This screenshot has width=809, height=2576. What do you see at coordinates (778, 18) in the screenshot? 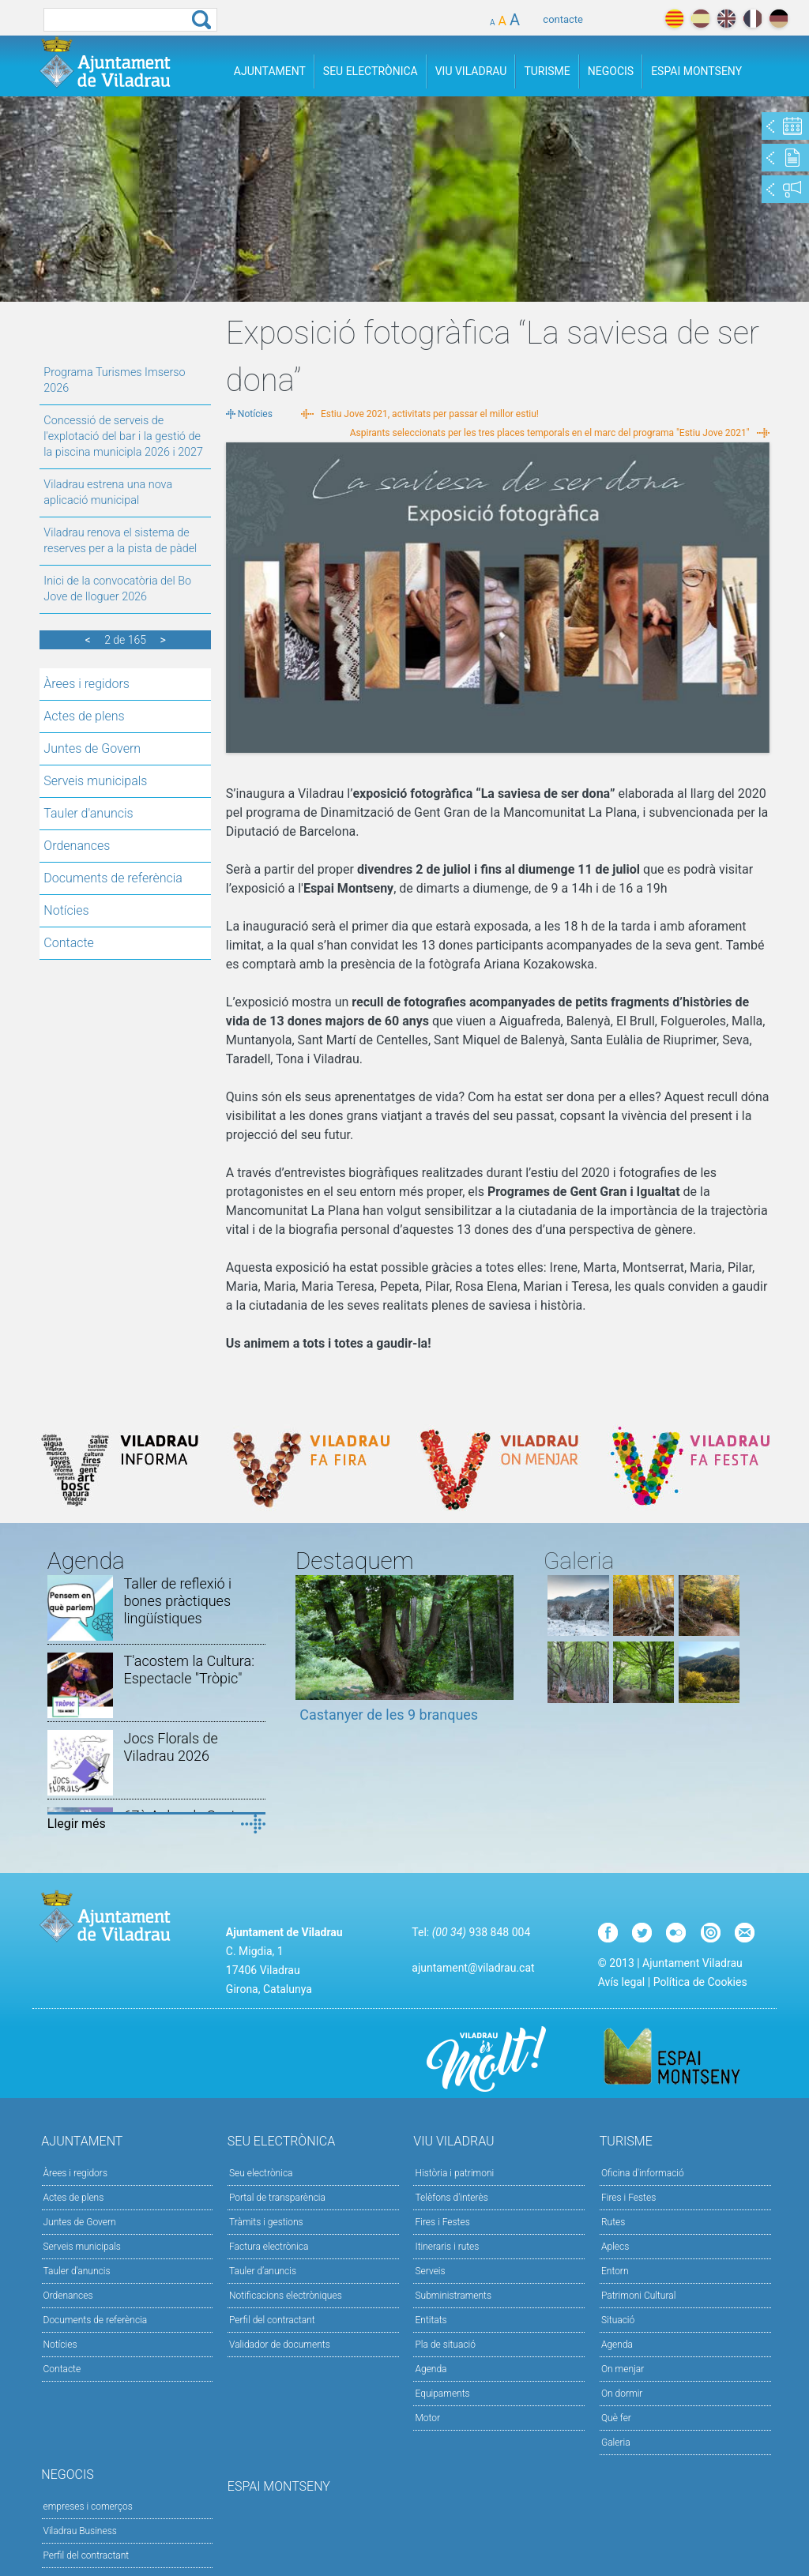
I see `deutch` at bounding box center [778, 18].